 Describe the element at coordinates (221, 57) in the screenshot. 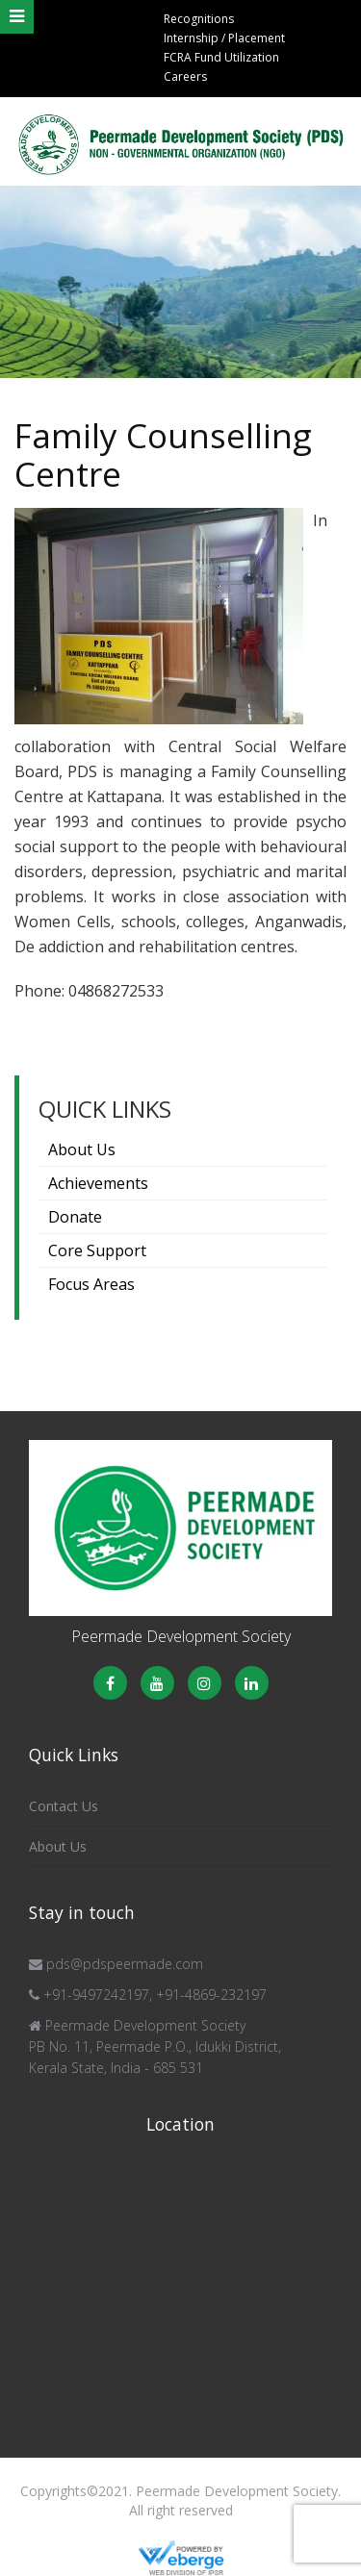

I see `FCRA Fund Utilization` at that location.